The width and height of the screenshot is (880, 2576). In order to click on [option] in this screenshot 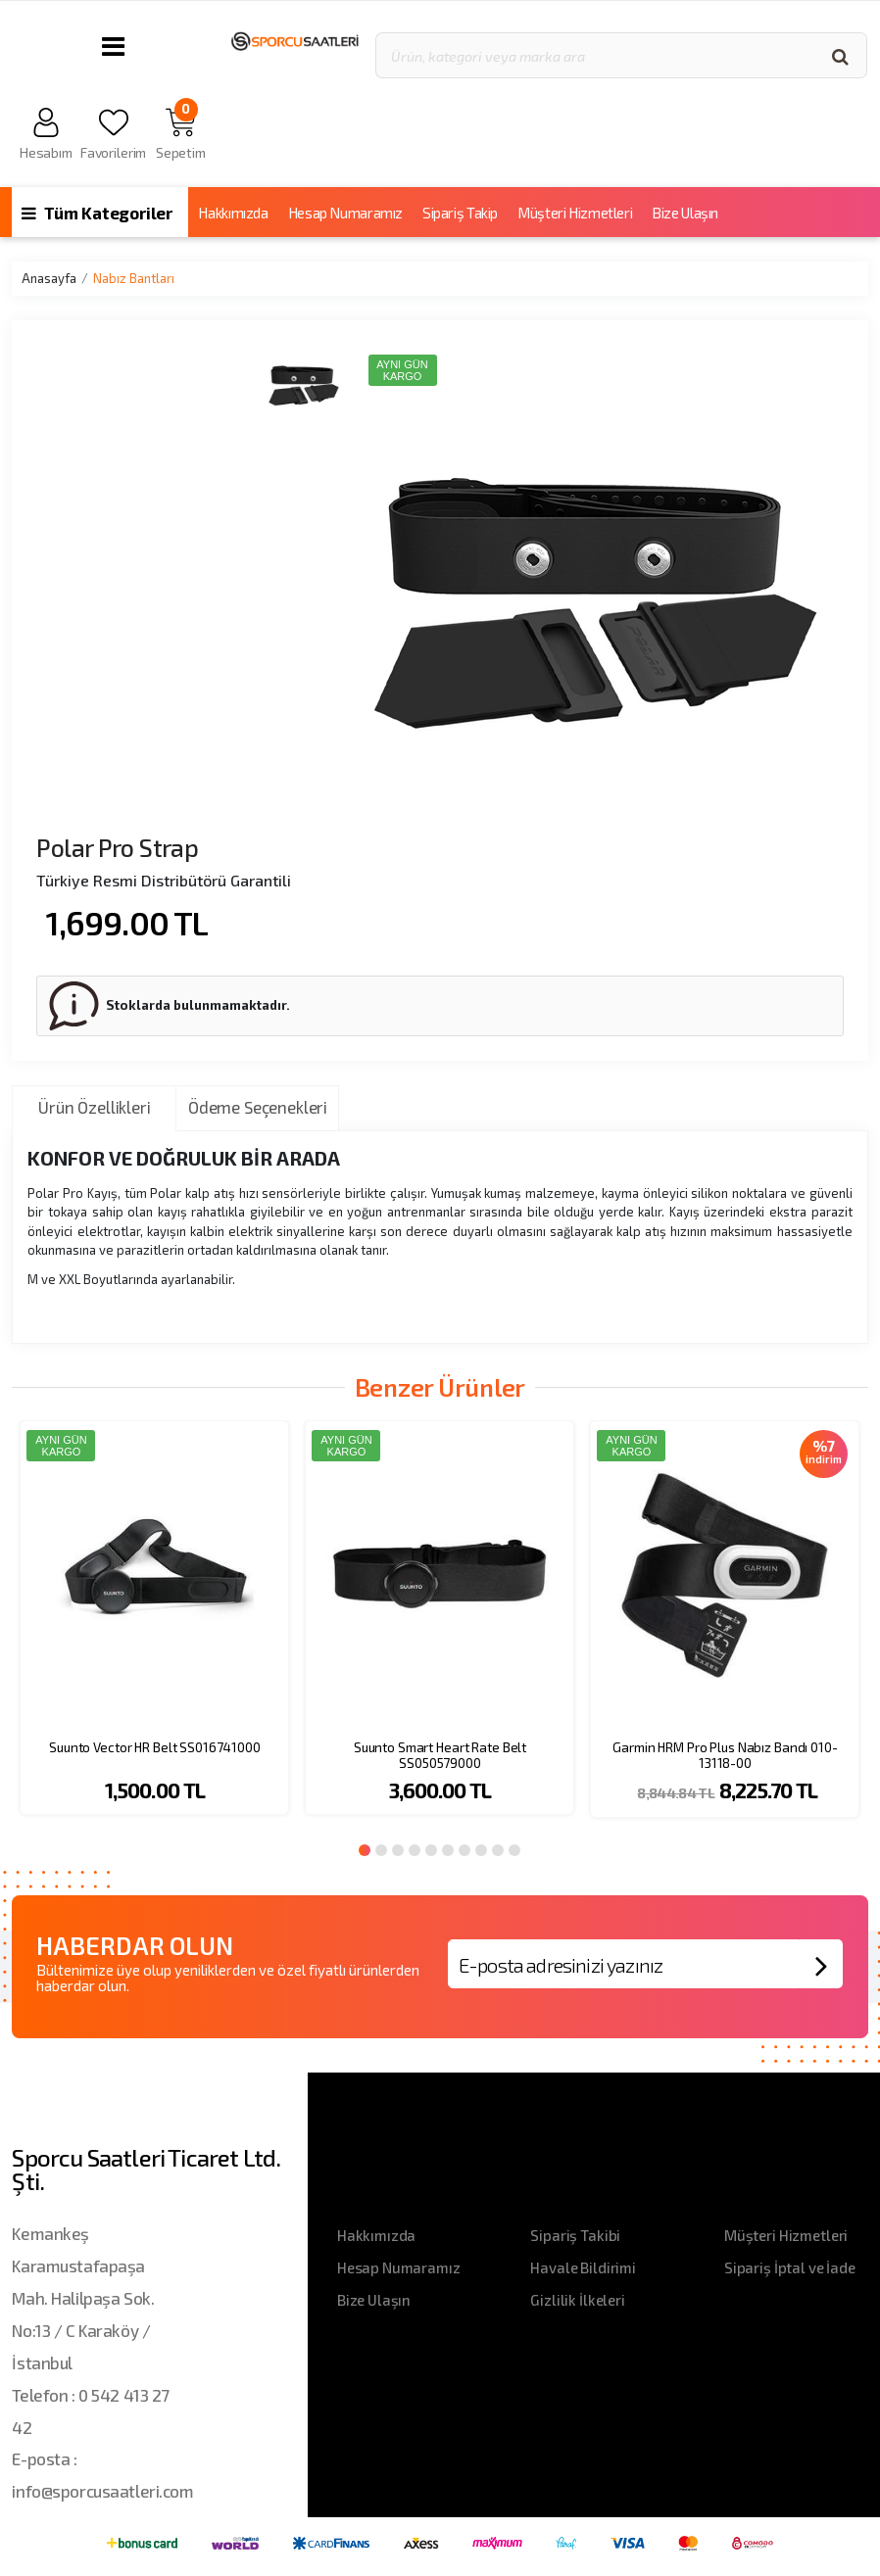, I will do `click(154, 1630)`.